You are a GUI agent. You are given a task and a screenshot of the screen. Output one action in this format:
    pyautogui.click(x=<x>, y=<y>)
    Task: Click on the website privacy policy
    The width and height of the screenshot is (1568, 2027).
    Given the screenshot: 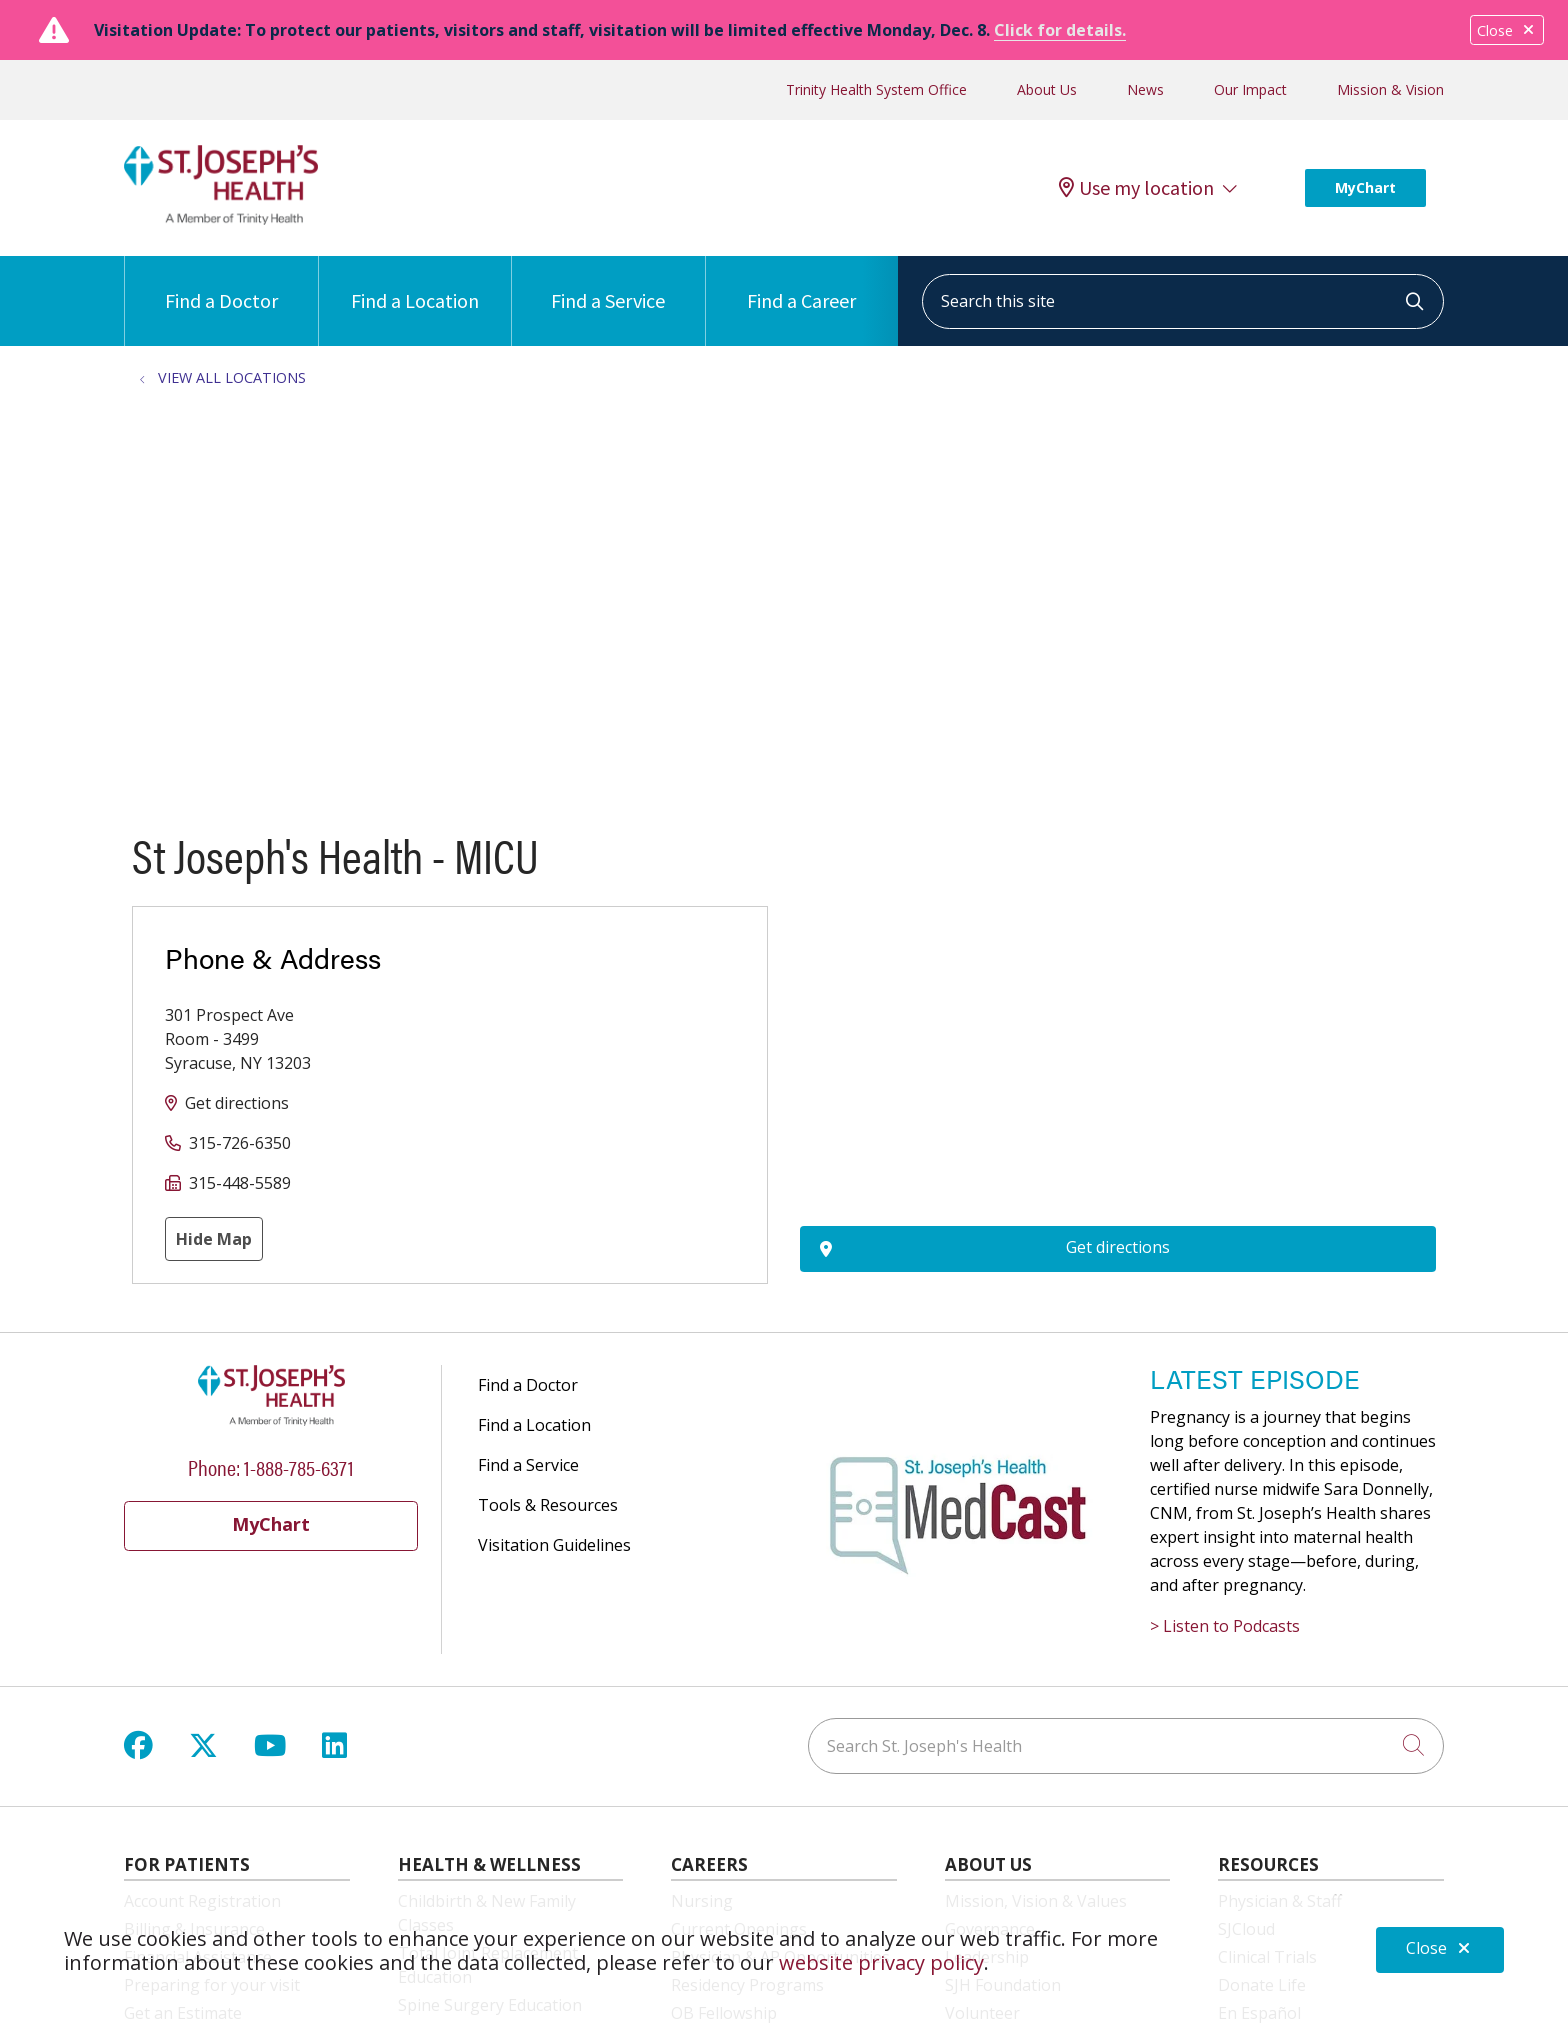 What is the action you would take?
    pyautogui.click(x=881, y=1962)
    